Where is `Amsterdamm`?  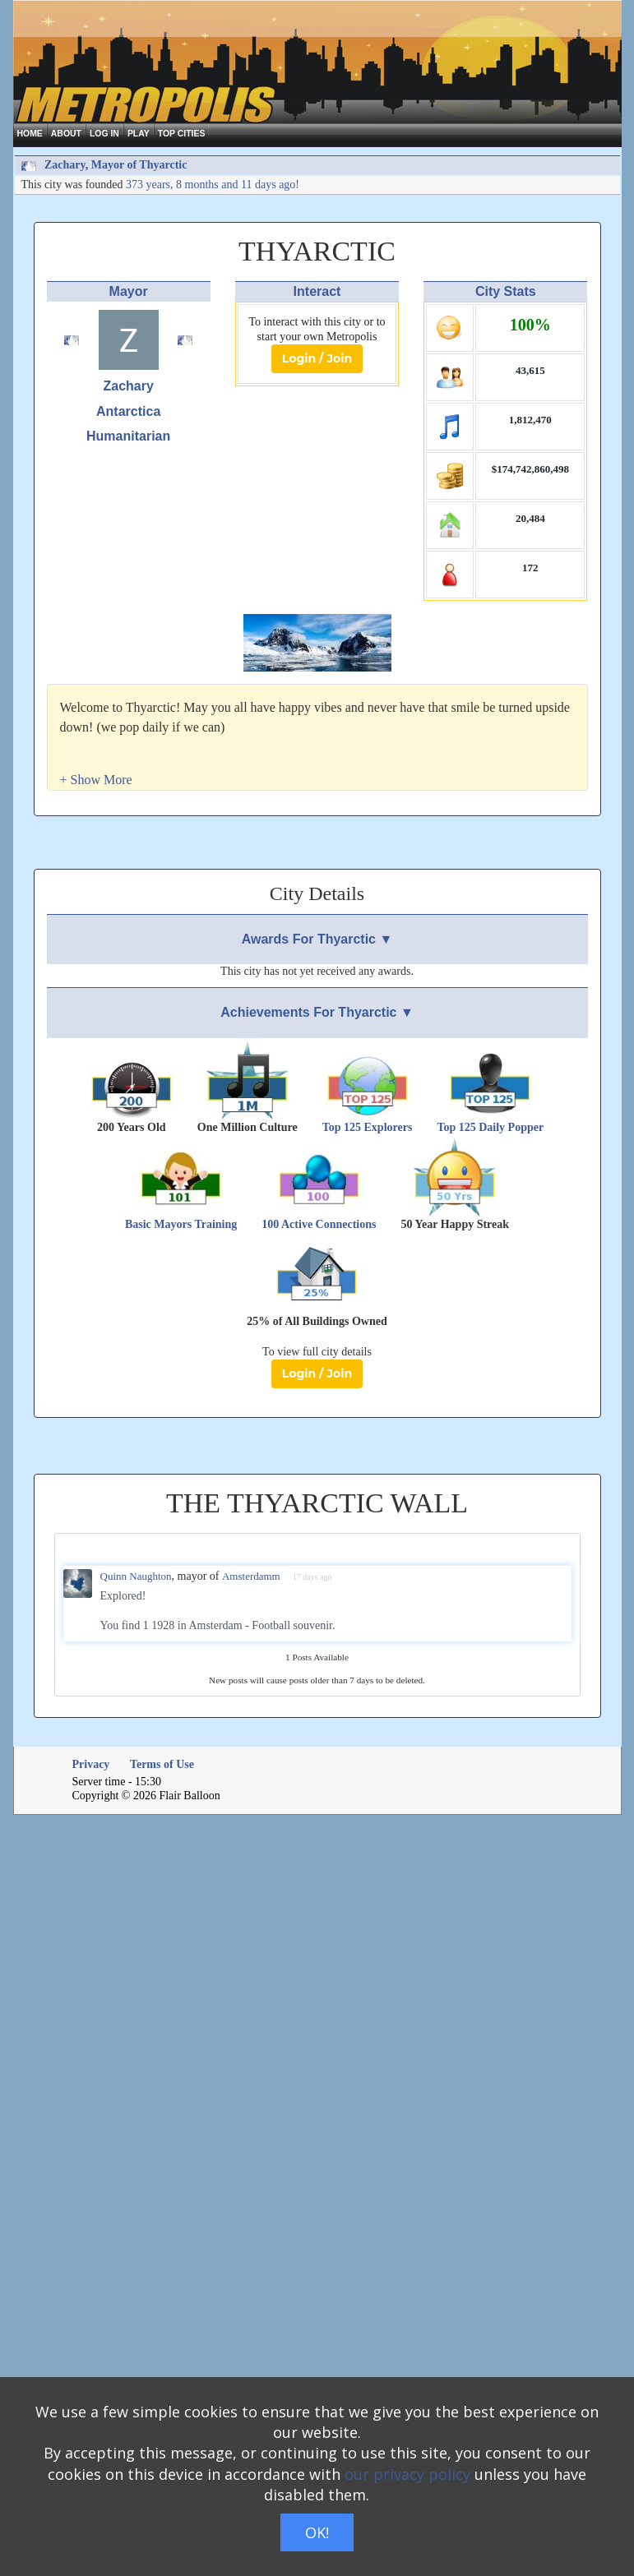
Amsterdamm is located at coordinates (251, 1576).